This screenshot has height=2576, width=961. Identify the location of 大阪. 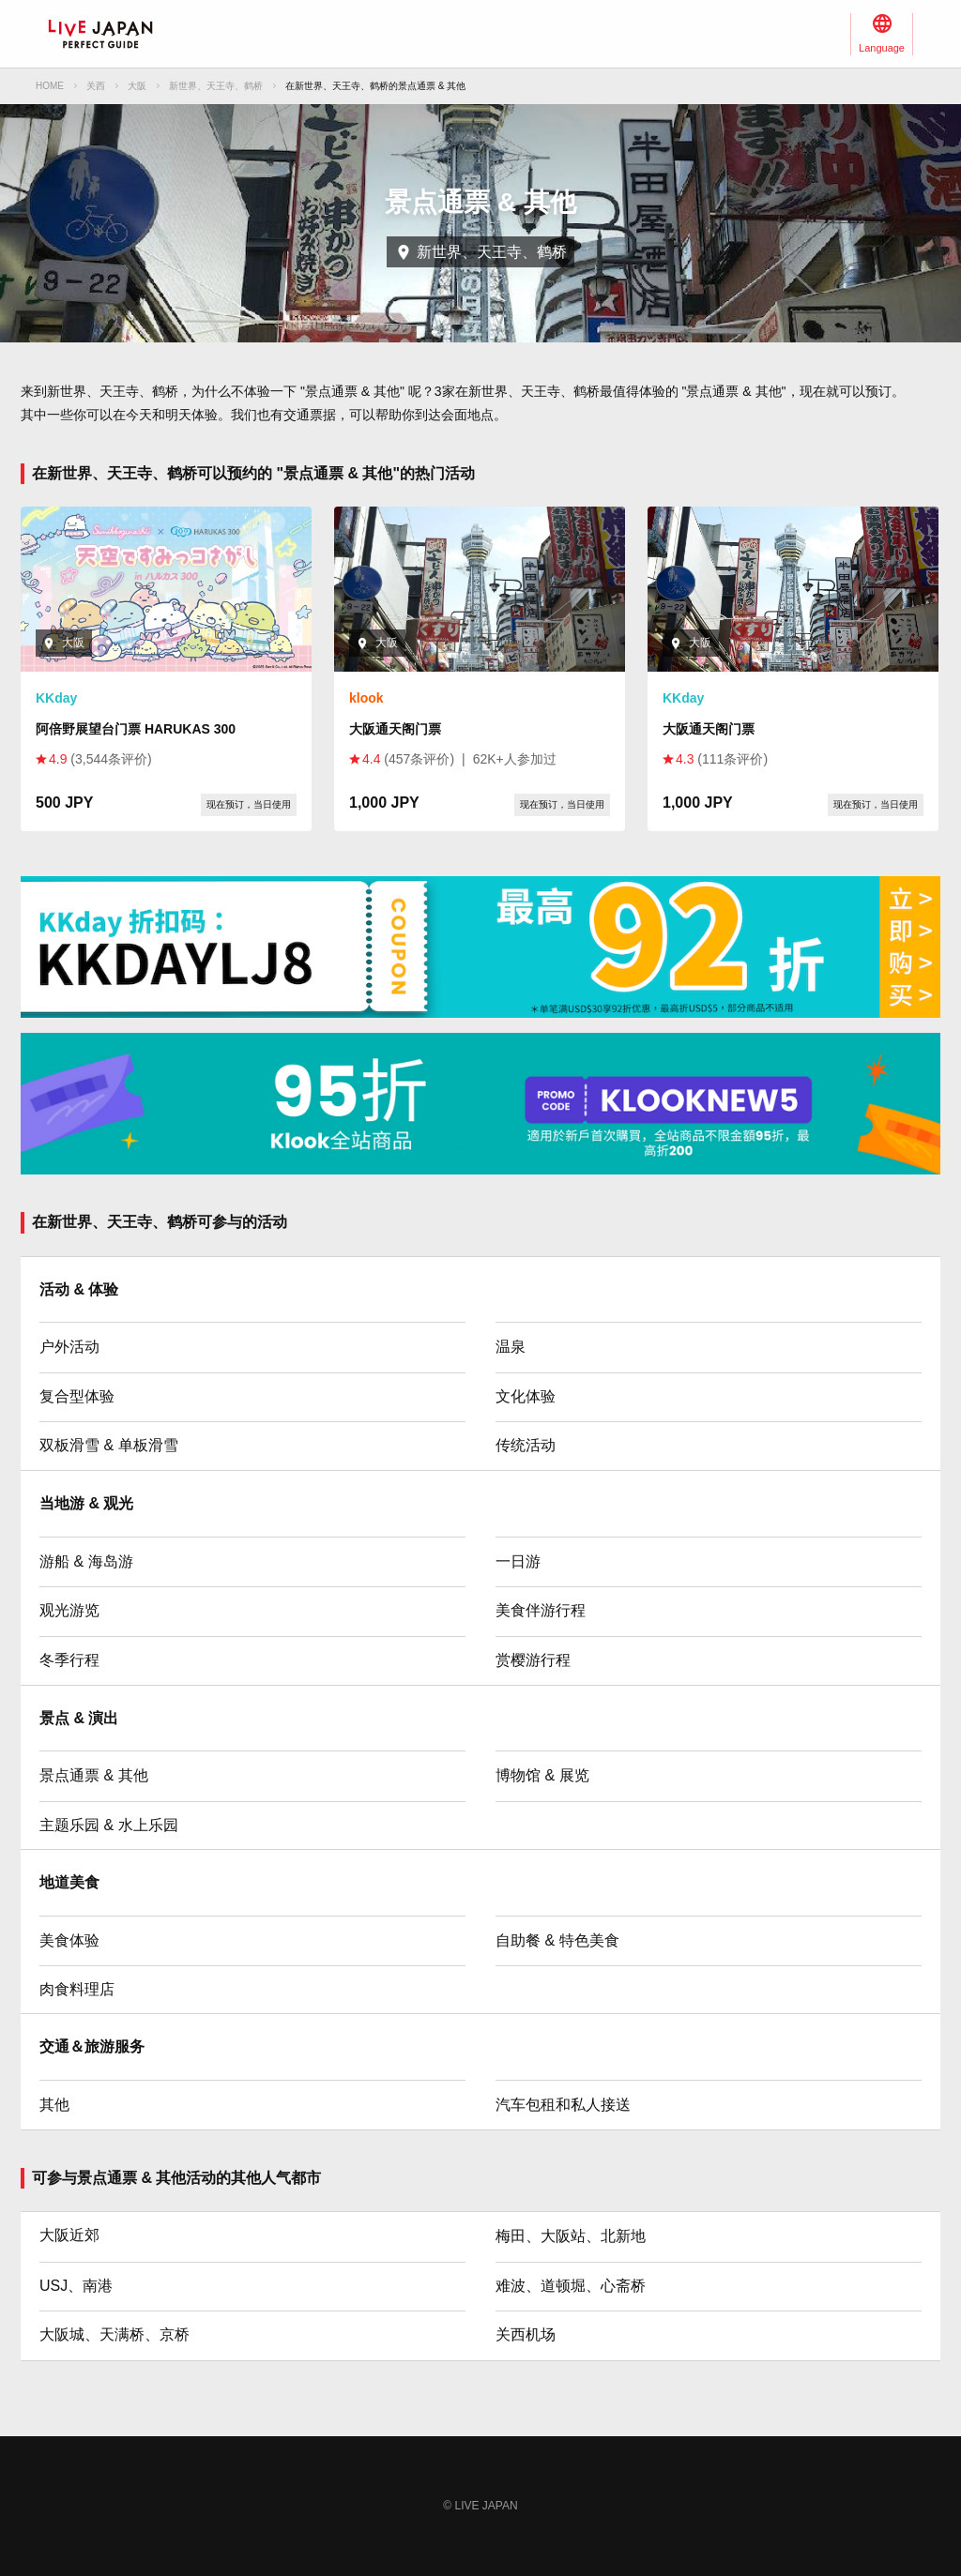
(137, 86).